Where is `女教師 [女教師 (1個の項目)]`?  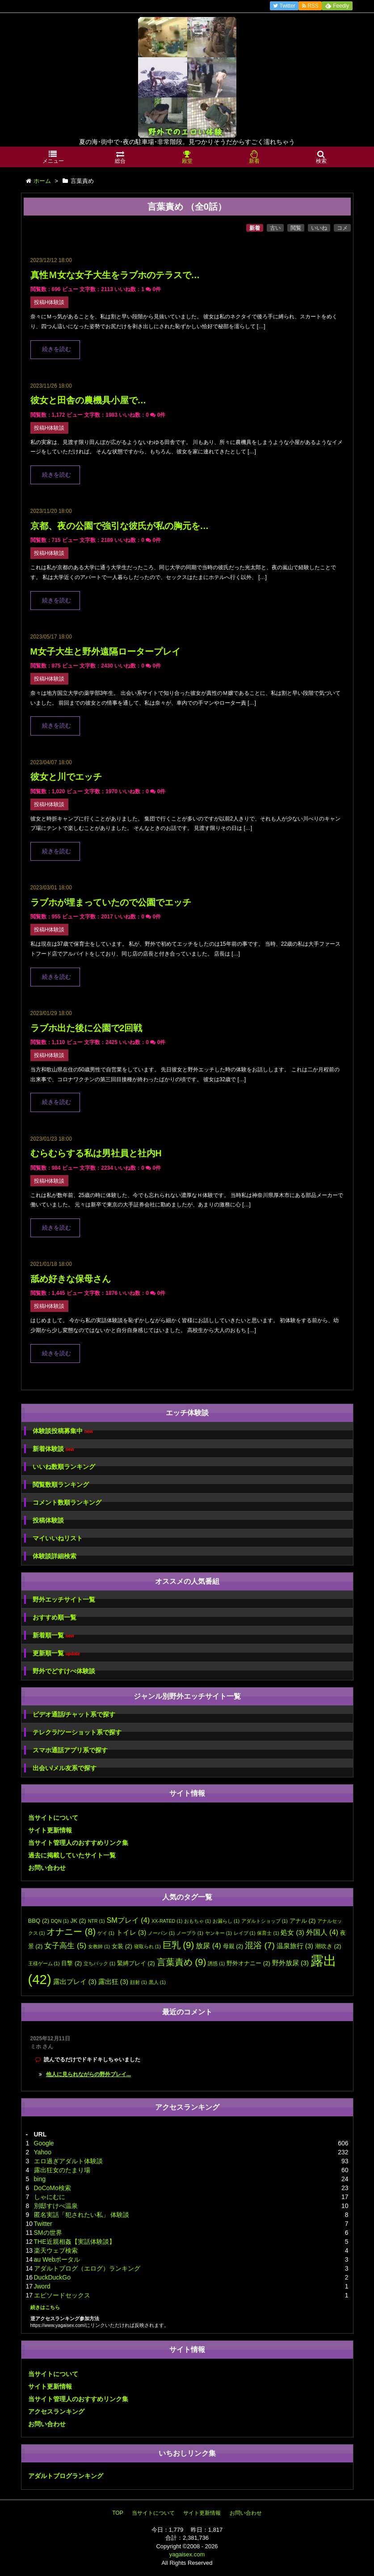 女教師 [女教師 (1個の項目)] is located at coordinates (99, 1946).